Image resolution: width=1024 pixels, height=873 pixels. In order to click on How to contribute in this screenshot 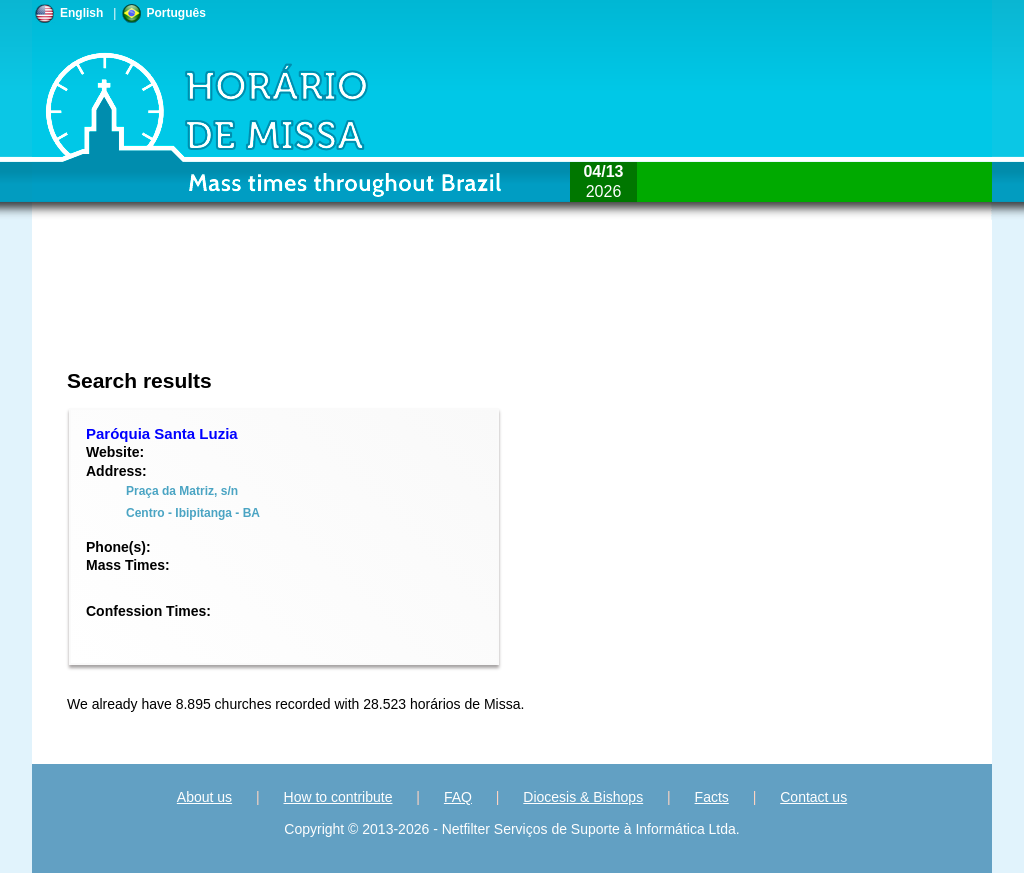, I will do `click(338, 797)`.